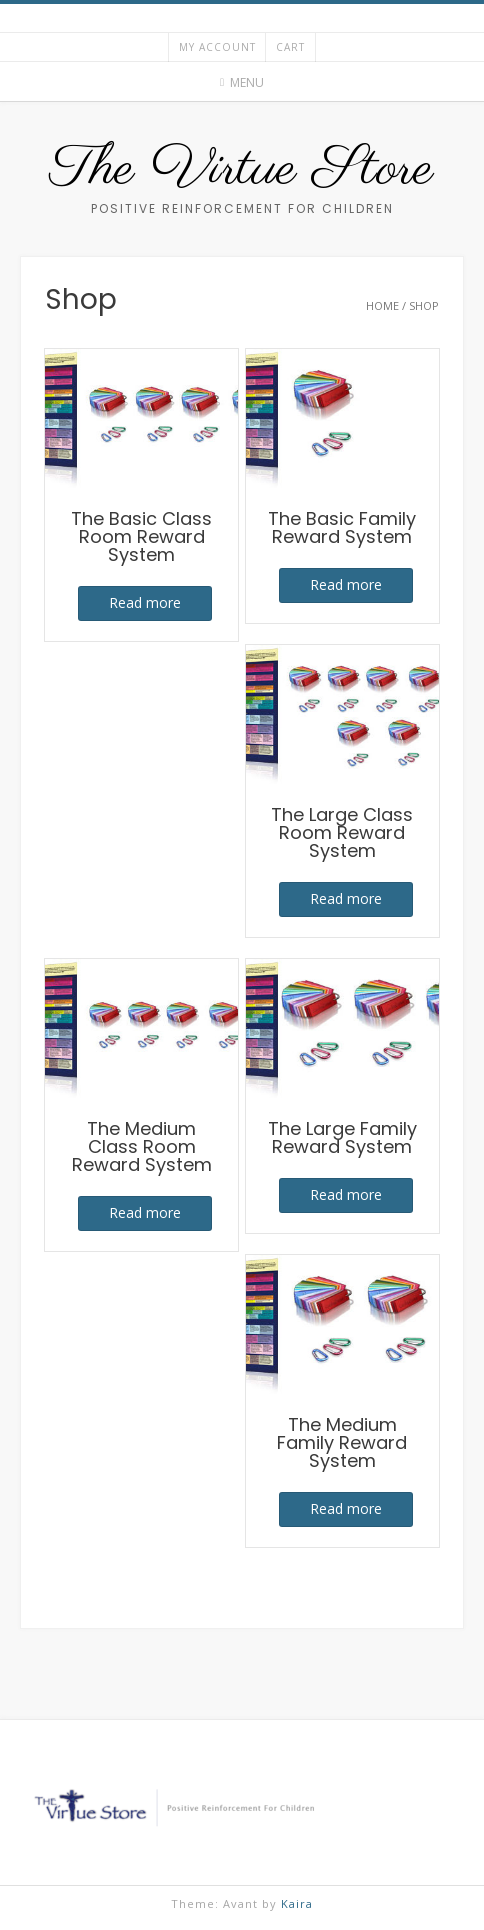 The height and width of the screenshot is (1930, 484). I want to click on Read more [Read more about “The Large Class Room Reward System”], so click(346, 898).